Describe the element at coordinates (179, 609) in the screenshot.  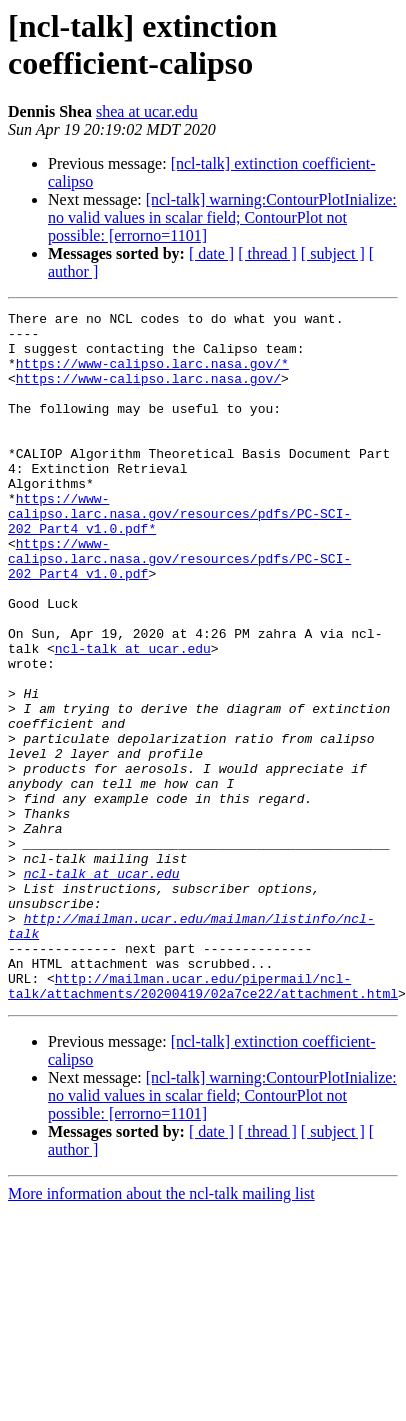
I see `https://www-calipso.larc.nasa.gov/resources/pdfs/PC-SCI-202_Part4_v1.0.pdf` at that location.